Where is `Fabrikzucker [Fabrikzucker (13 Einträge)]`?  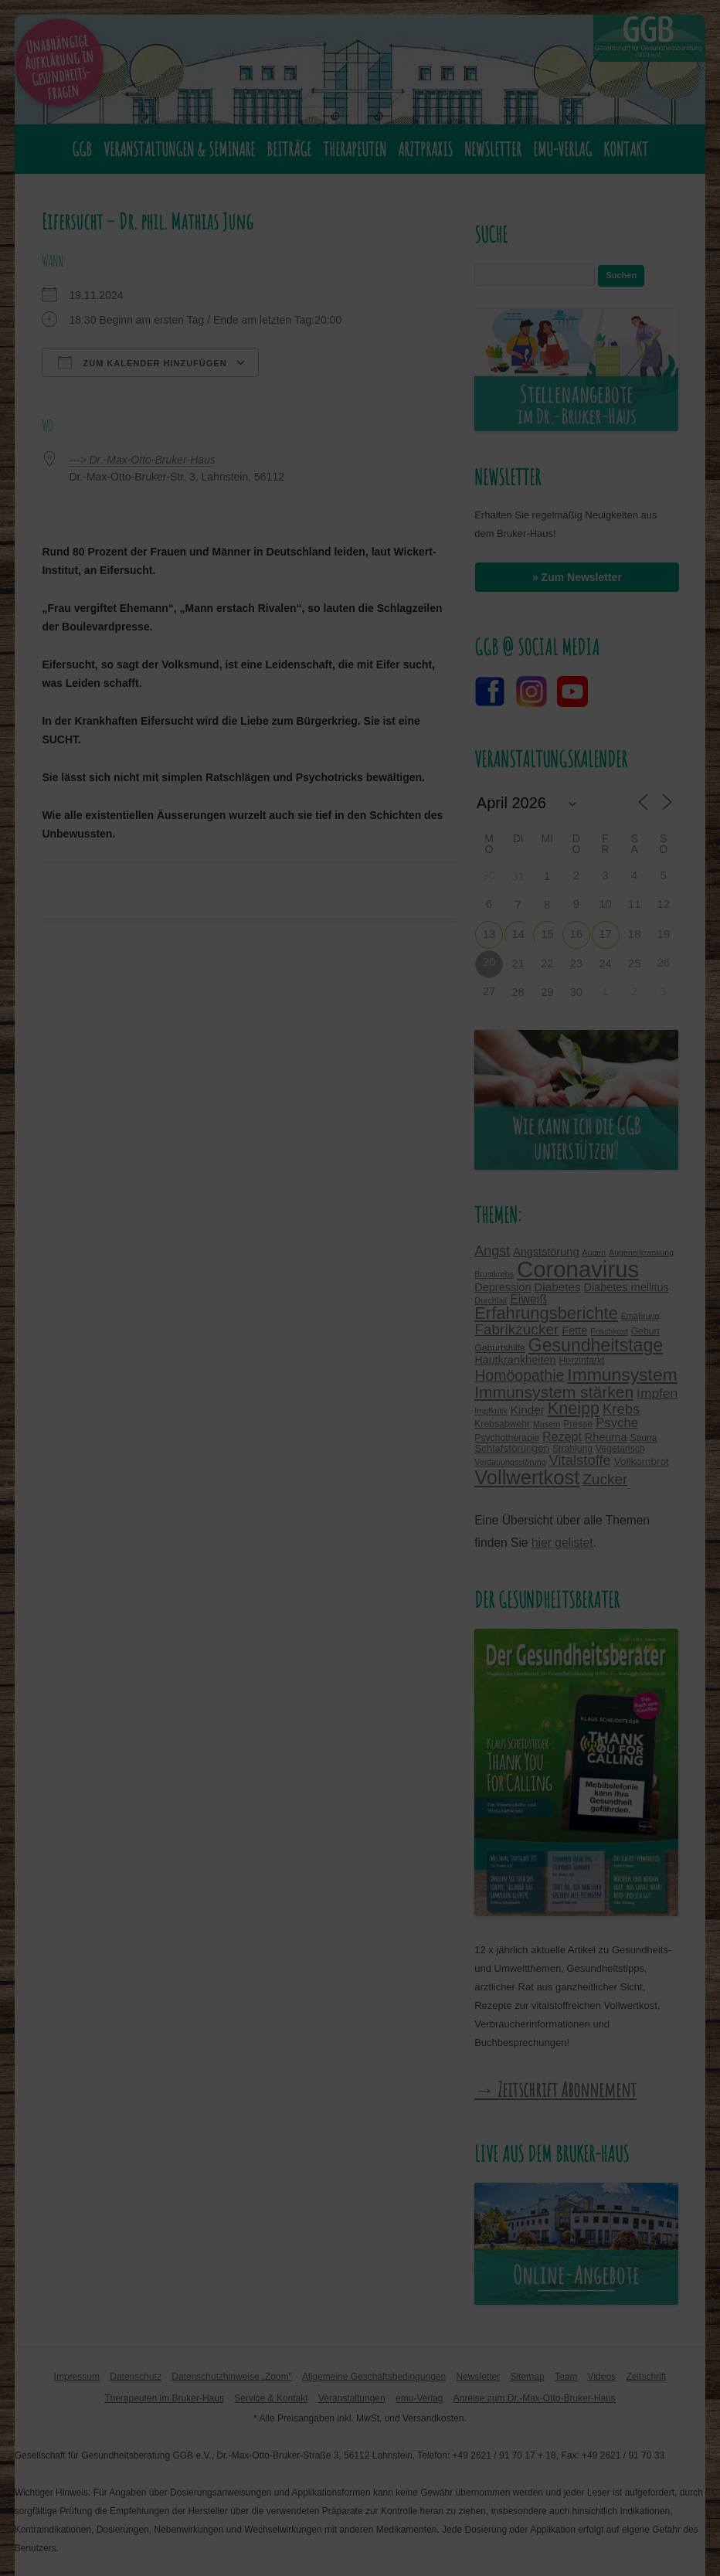 Fabrikzucker [Fabrikzucker (13 Einträge)] is located at coordinates (516, 1329).